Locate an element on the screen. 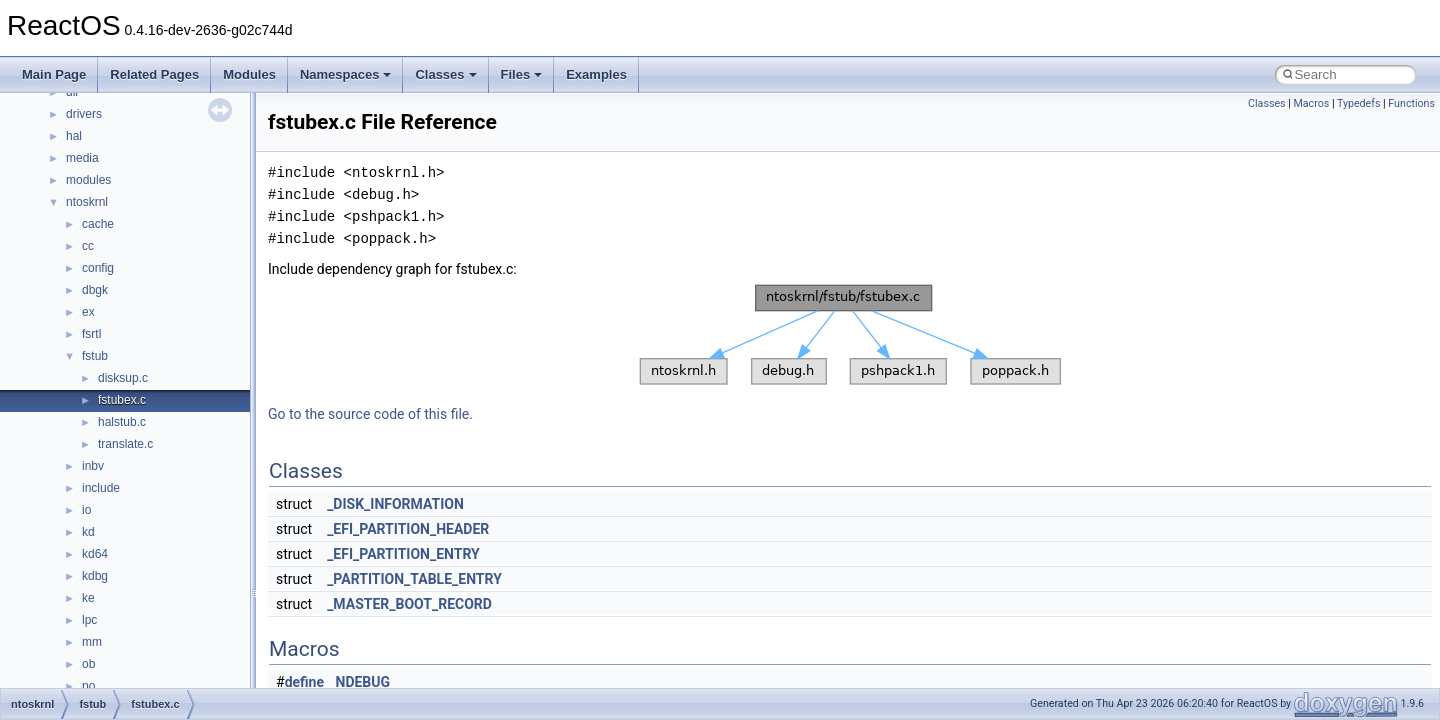  kd is located at coordinates (88, 532).